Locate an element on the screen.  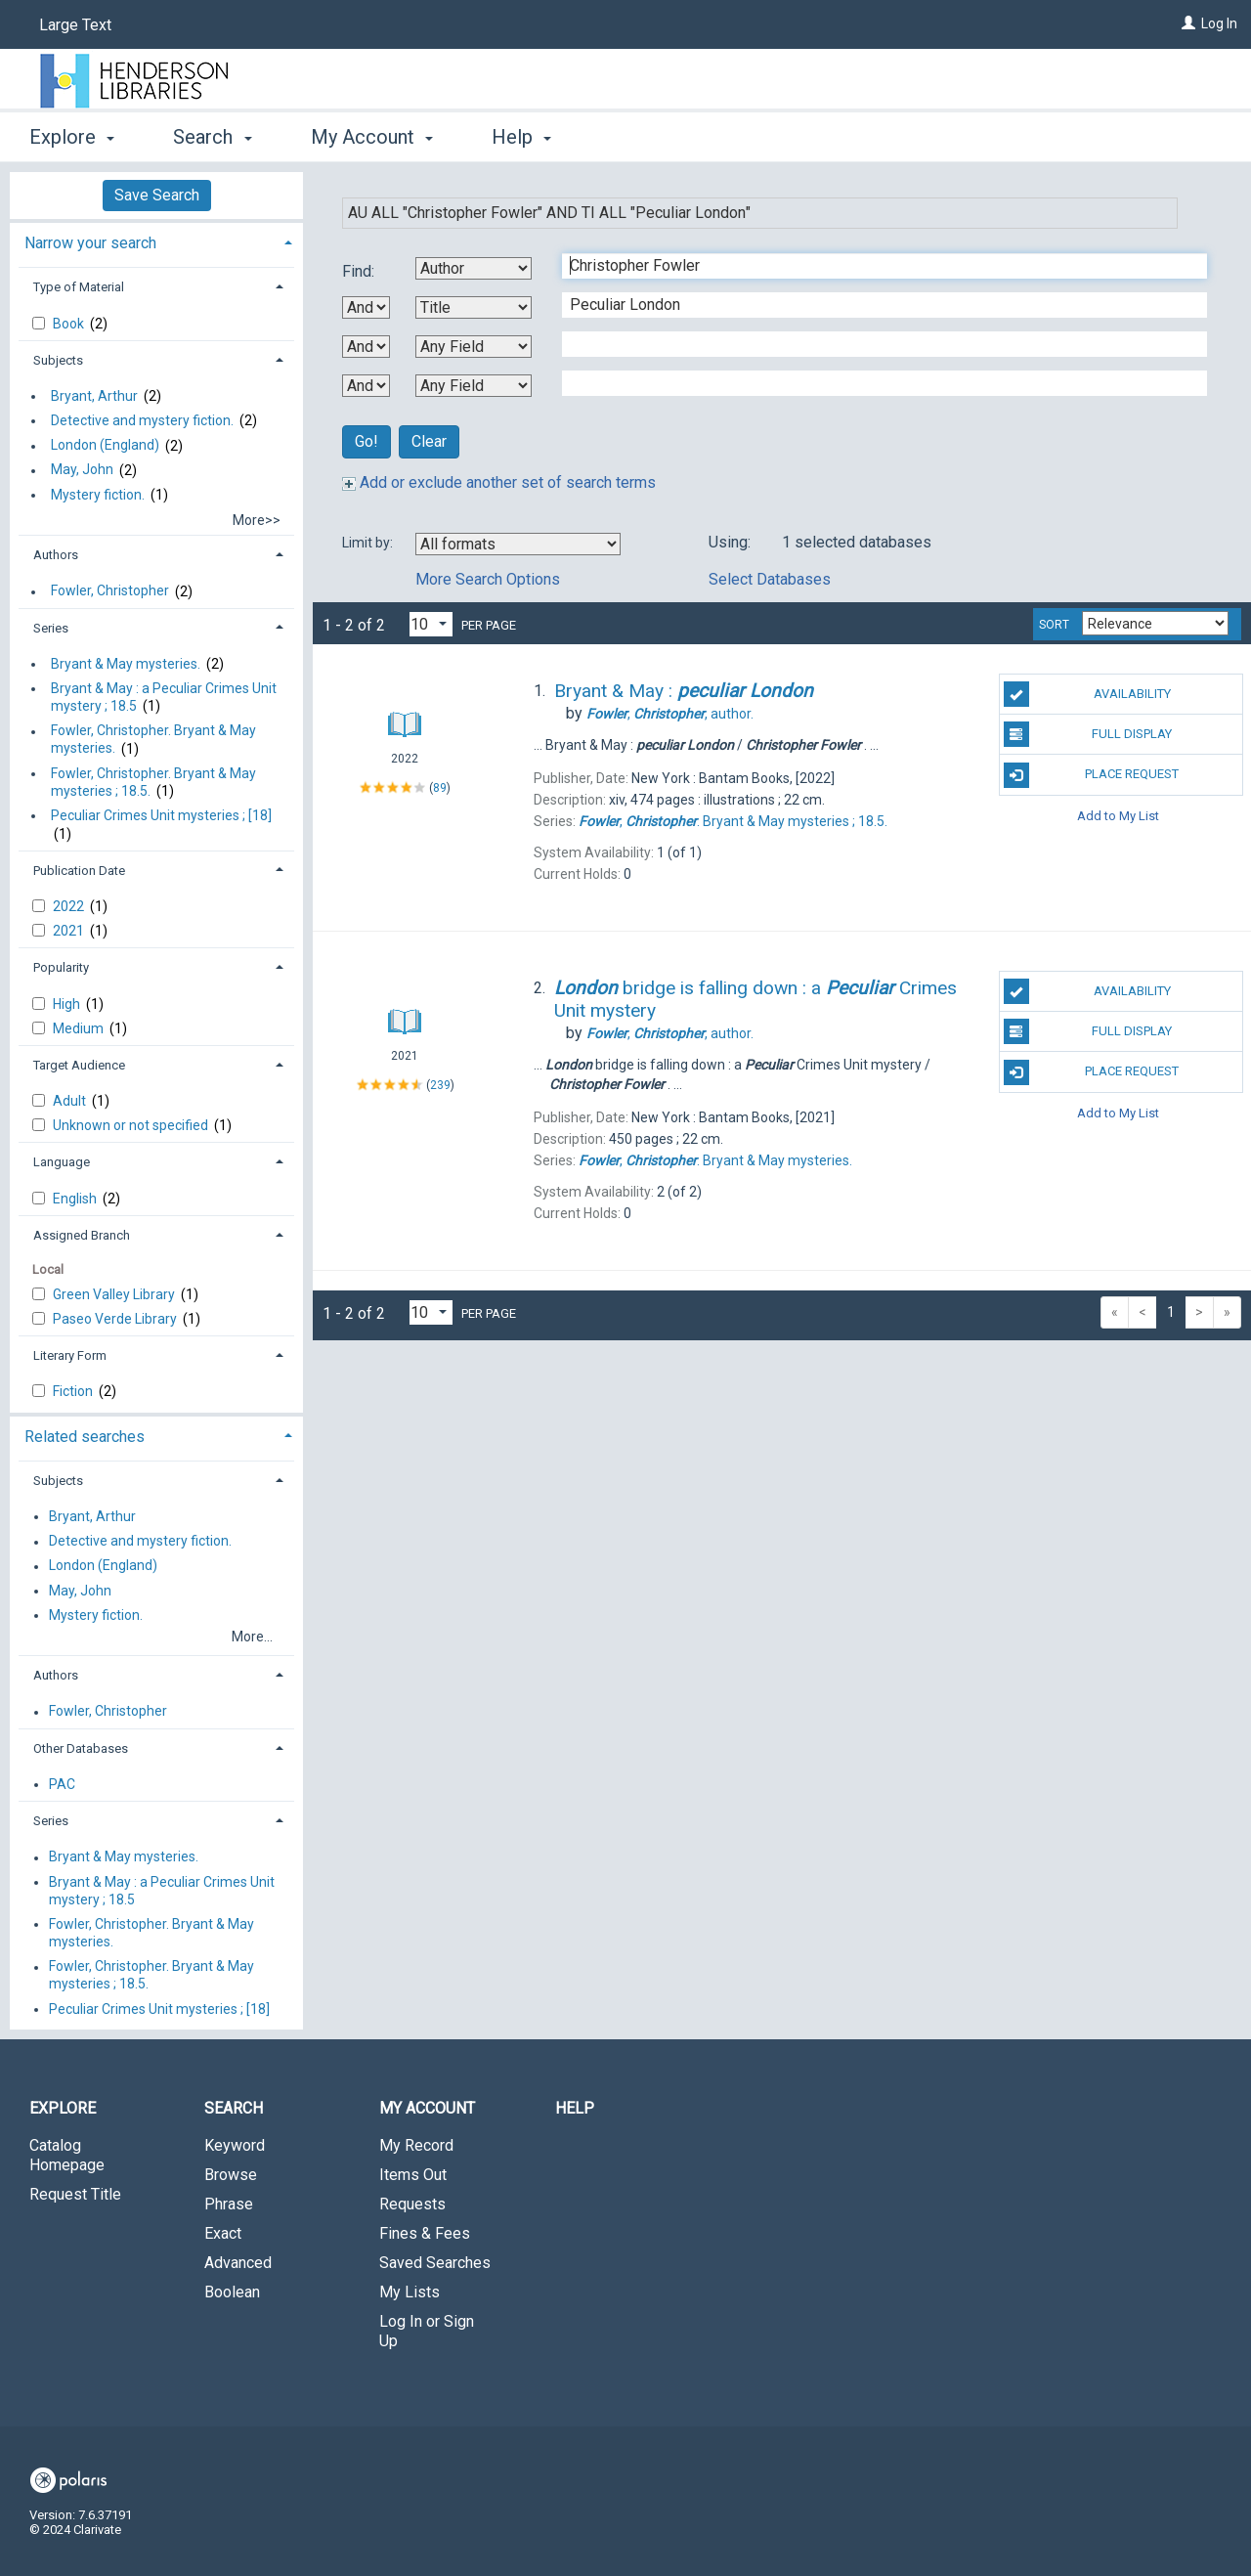
Add or exclude another set of search terms is located at coordinates (499, 482).